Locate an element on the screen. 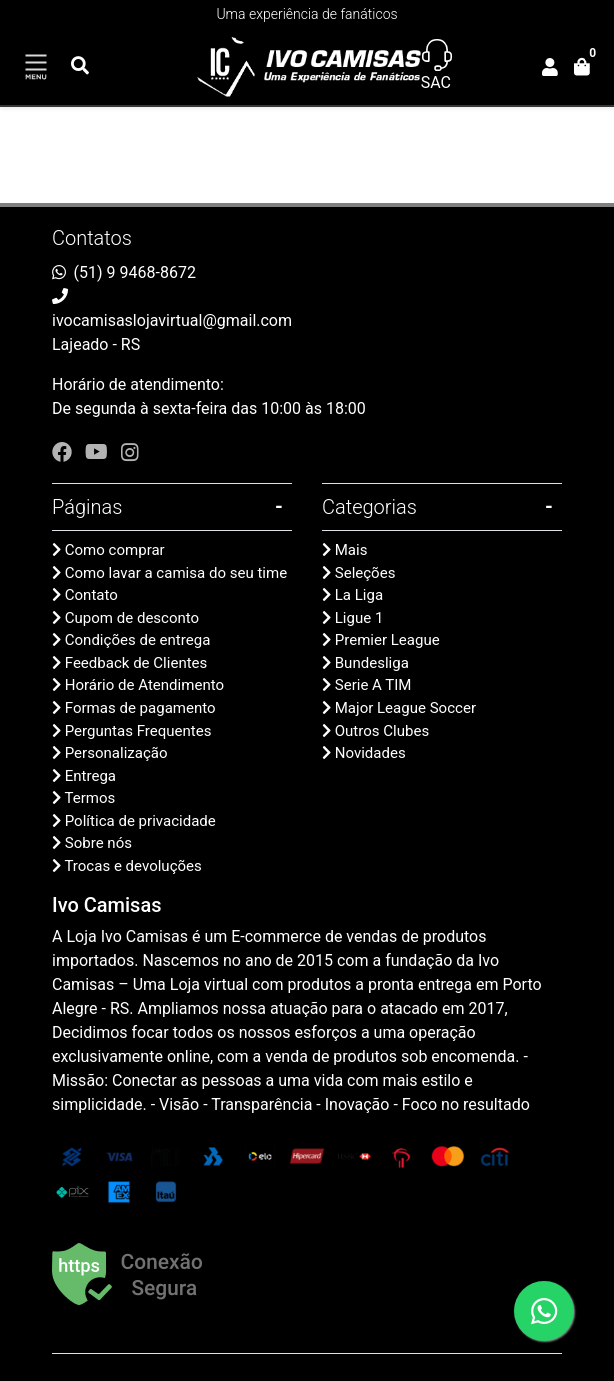 This screenshot has width=614, height=1381. Seleções is located at coordinates (365, 573).